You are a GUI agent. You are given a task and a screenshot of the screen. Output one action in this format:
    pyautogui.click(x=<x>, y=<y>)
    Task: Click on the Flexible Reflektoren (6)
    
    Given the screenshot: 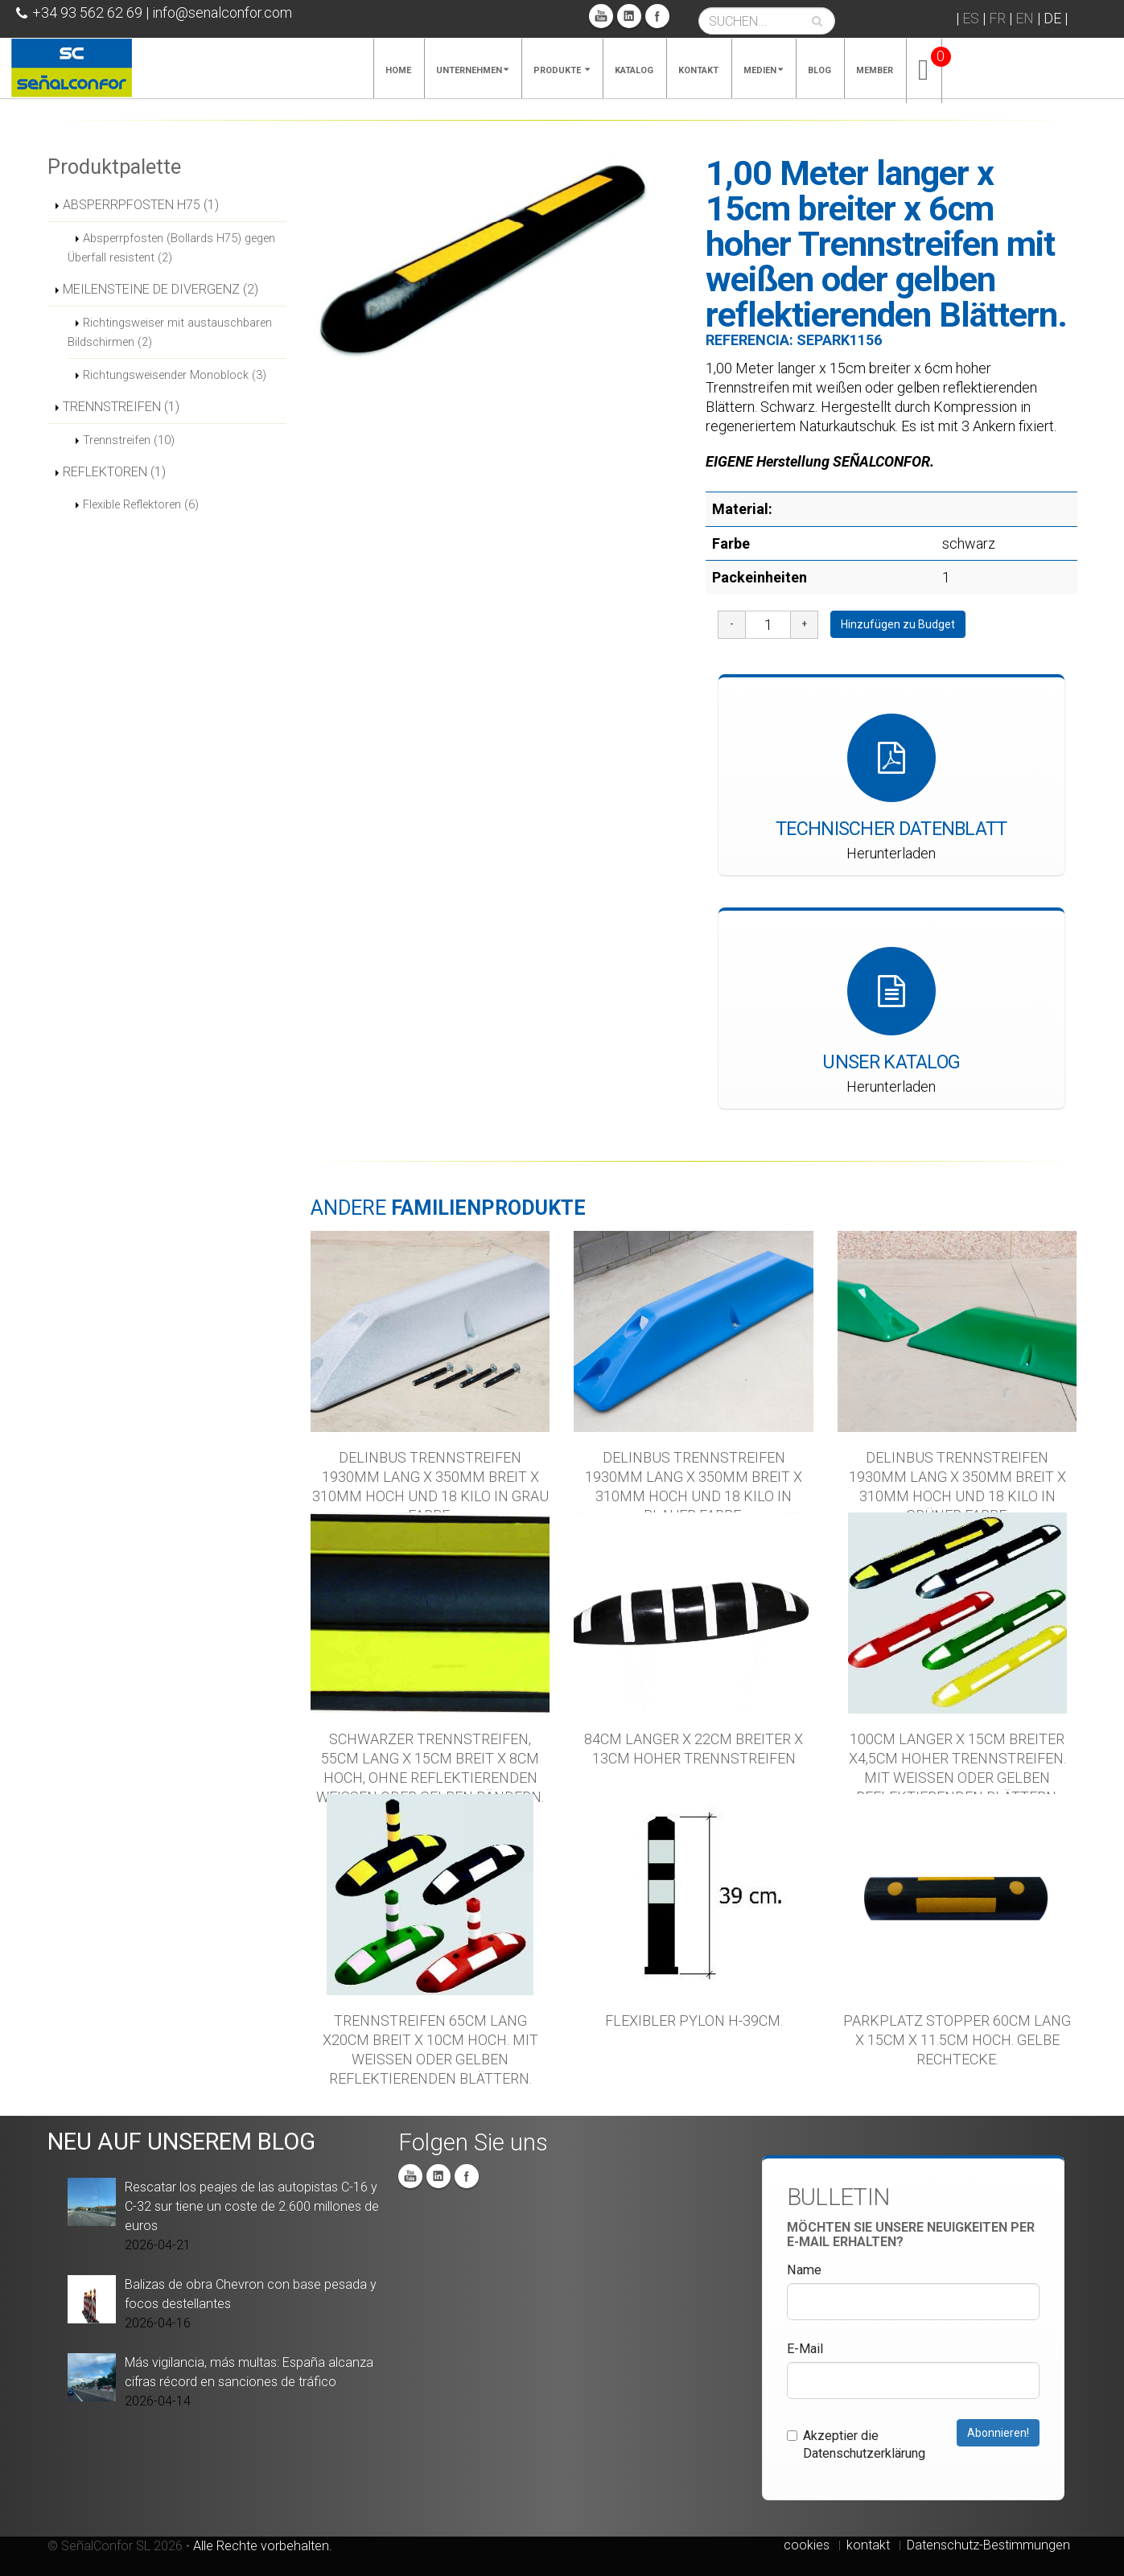 What is the action you would take?
    pyautogui.click(x=141, y=504)
    